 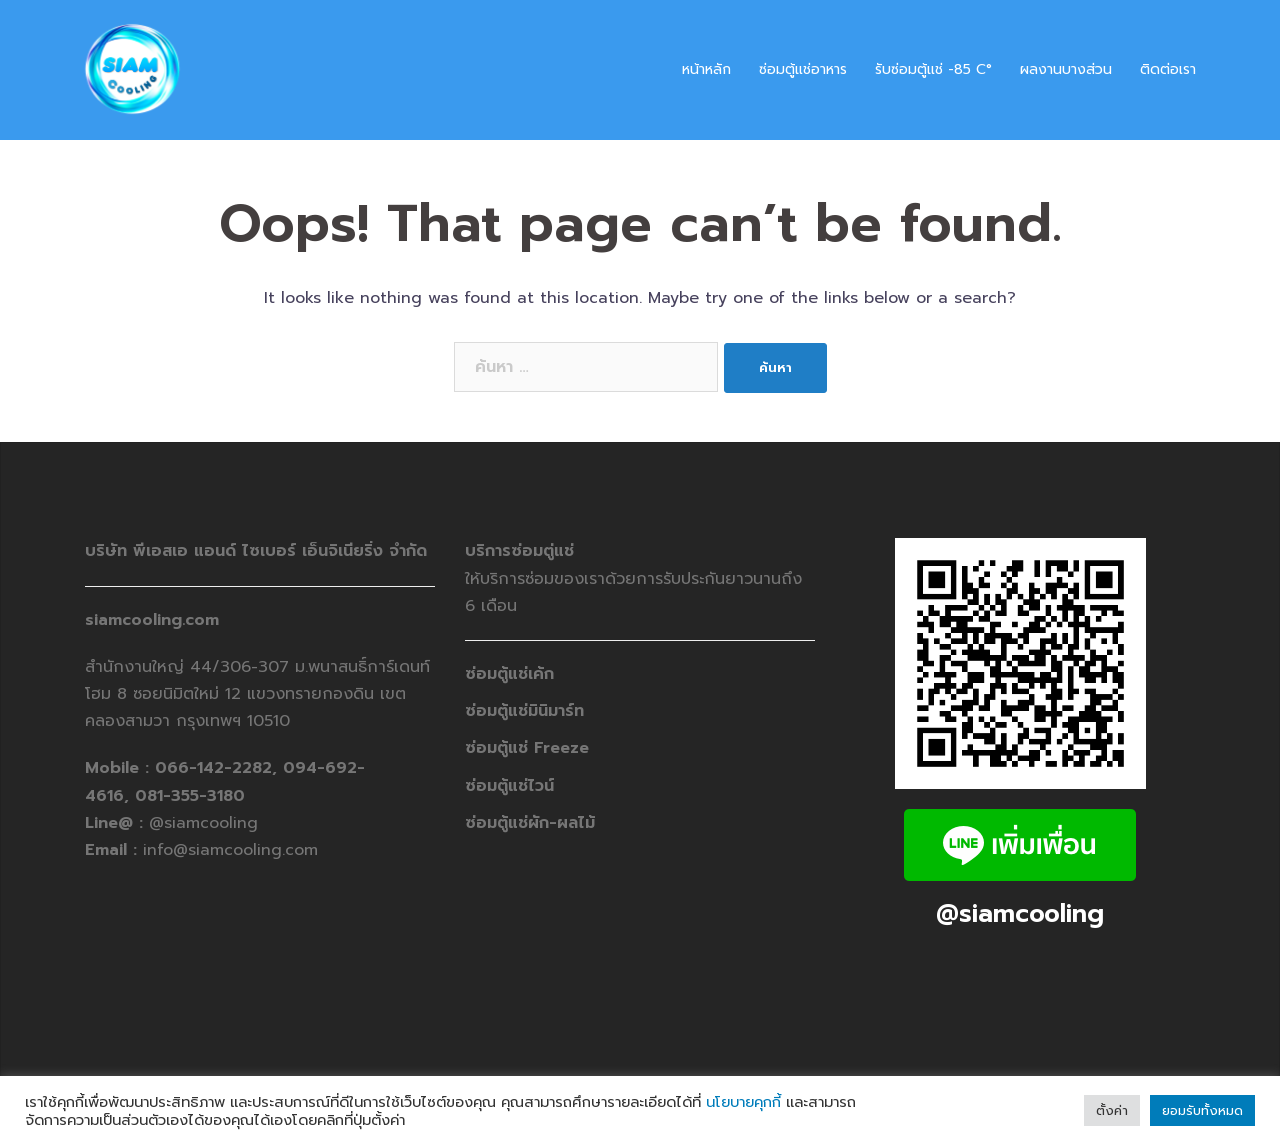 What do you see at coordinates (524, 711) in the screenshot?
I see `ซ่อมตู้แช่มินิมาร์ท` at bounding box center [524, 711].